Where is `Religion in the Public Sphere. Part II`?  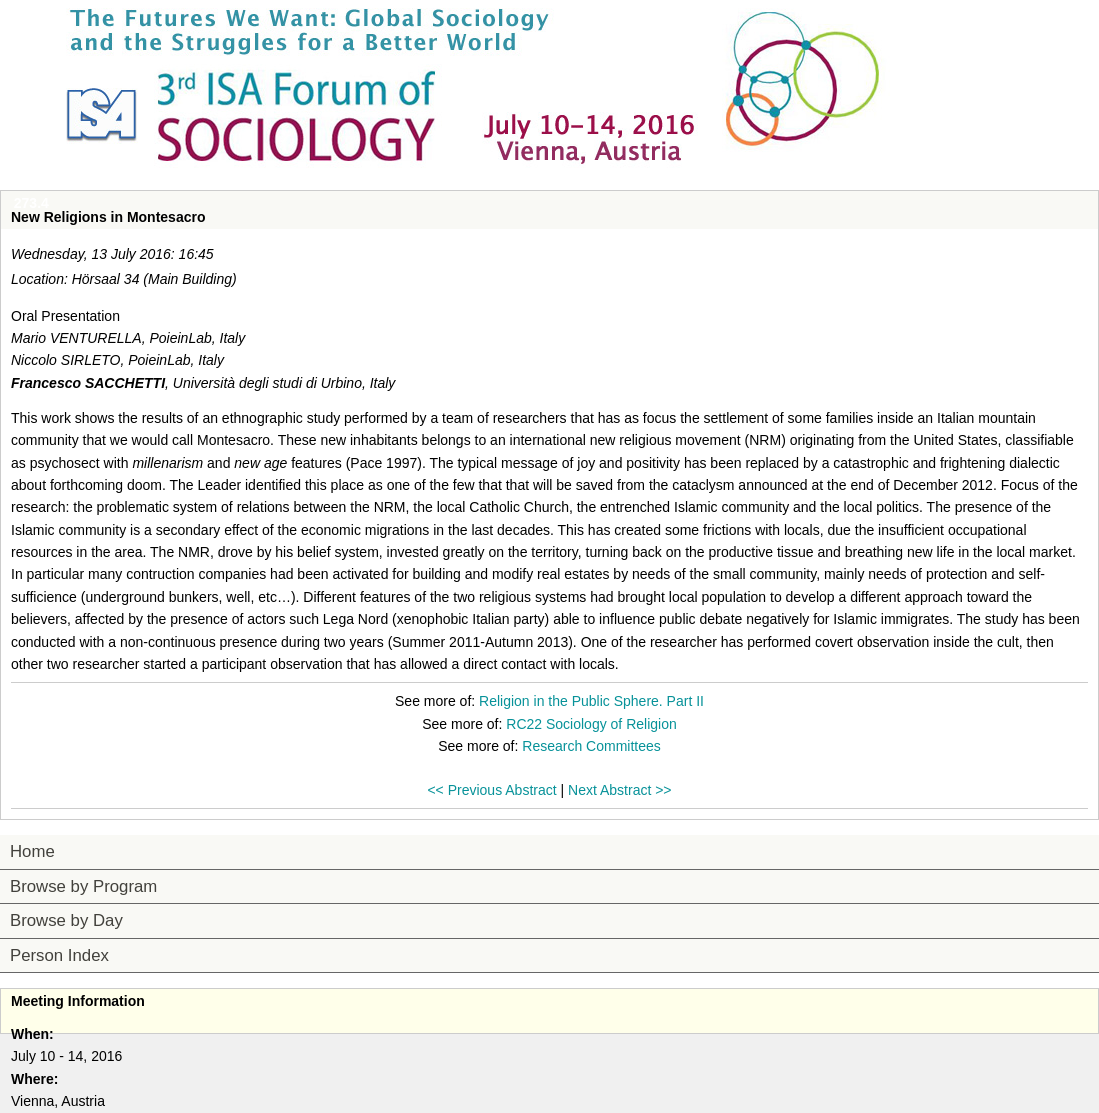
Religion in the Public Sphere. Part II is located at coordinates (591, 701).